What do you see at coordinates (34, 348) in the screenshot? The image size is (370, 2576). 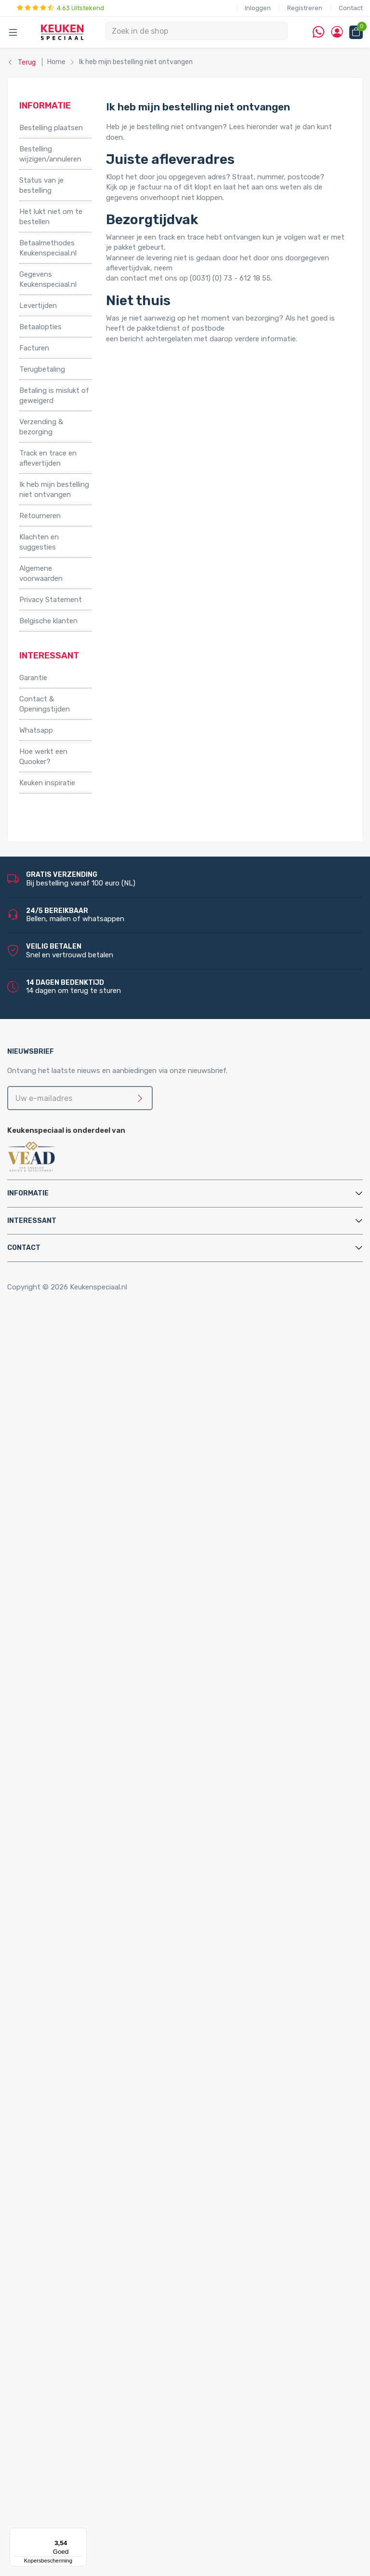 I see `Facturen` at bounding box center [34, 348].